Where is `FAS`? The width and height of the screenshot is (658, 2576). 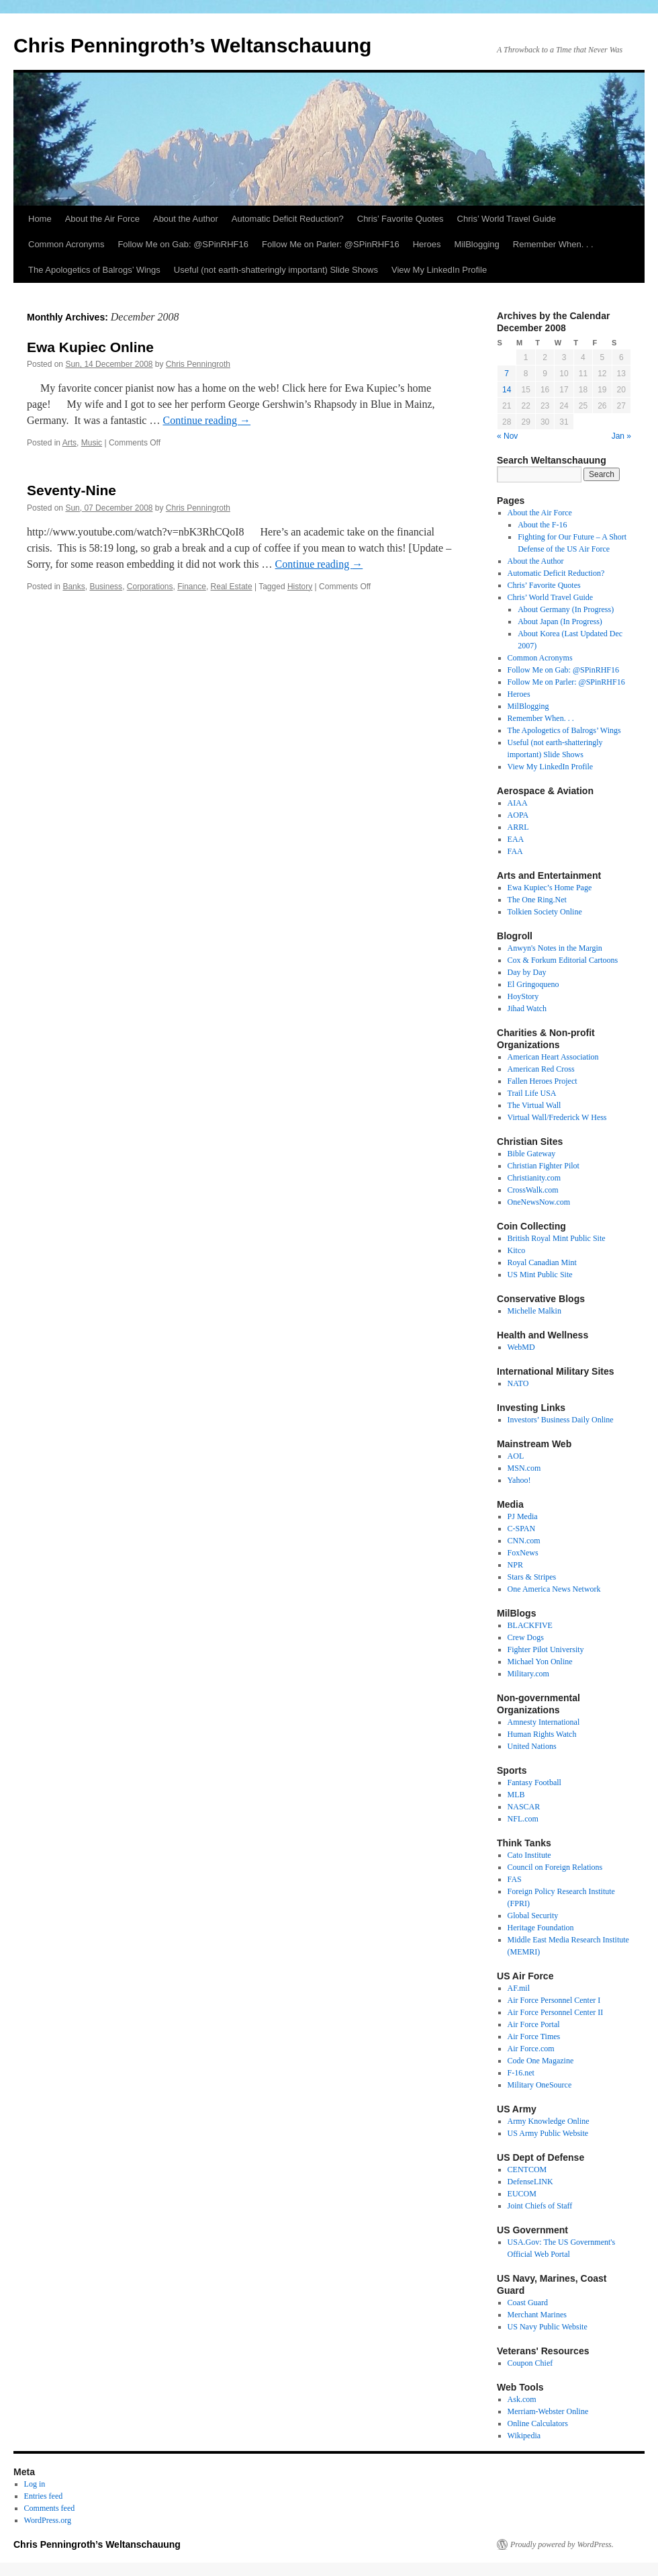
FAS is located at coordinates (515, 1879).